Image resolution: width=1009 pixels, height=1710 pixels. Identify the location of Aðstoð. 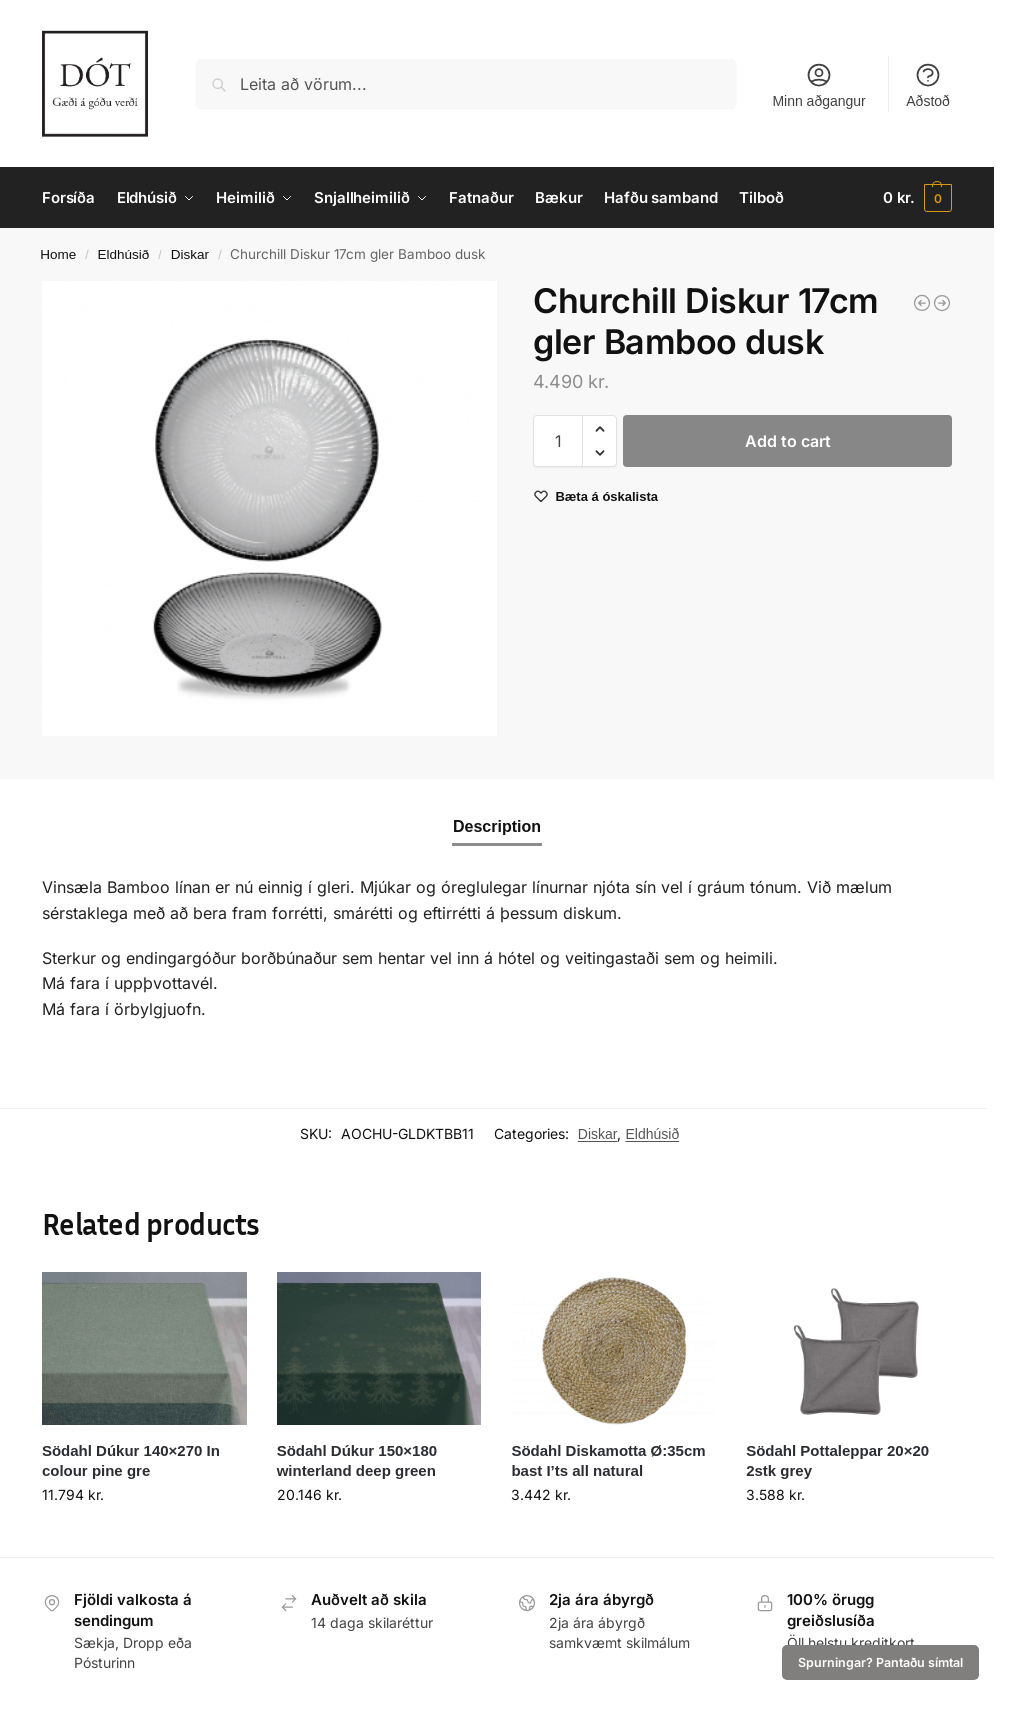
(928, 85).